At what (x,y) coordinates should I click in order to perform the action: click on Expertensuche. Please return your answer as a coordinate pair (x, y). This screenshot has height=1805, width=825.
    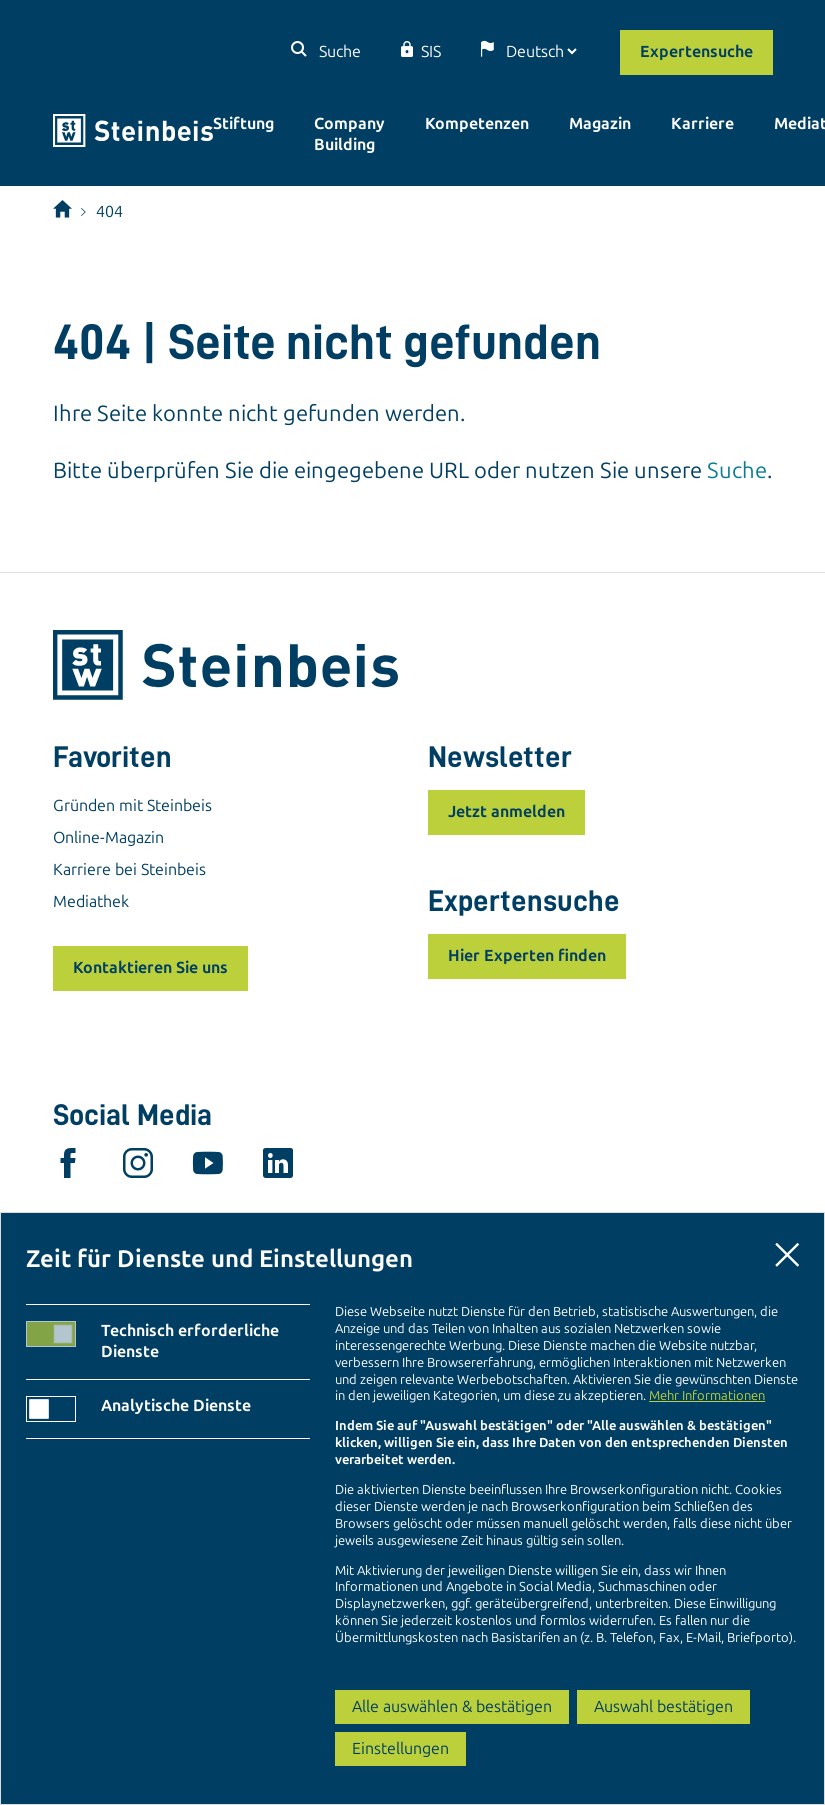
    Looking at the image, I should click on (696, 51).